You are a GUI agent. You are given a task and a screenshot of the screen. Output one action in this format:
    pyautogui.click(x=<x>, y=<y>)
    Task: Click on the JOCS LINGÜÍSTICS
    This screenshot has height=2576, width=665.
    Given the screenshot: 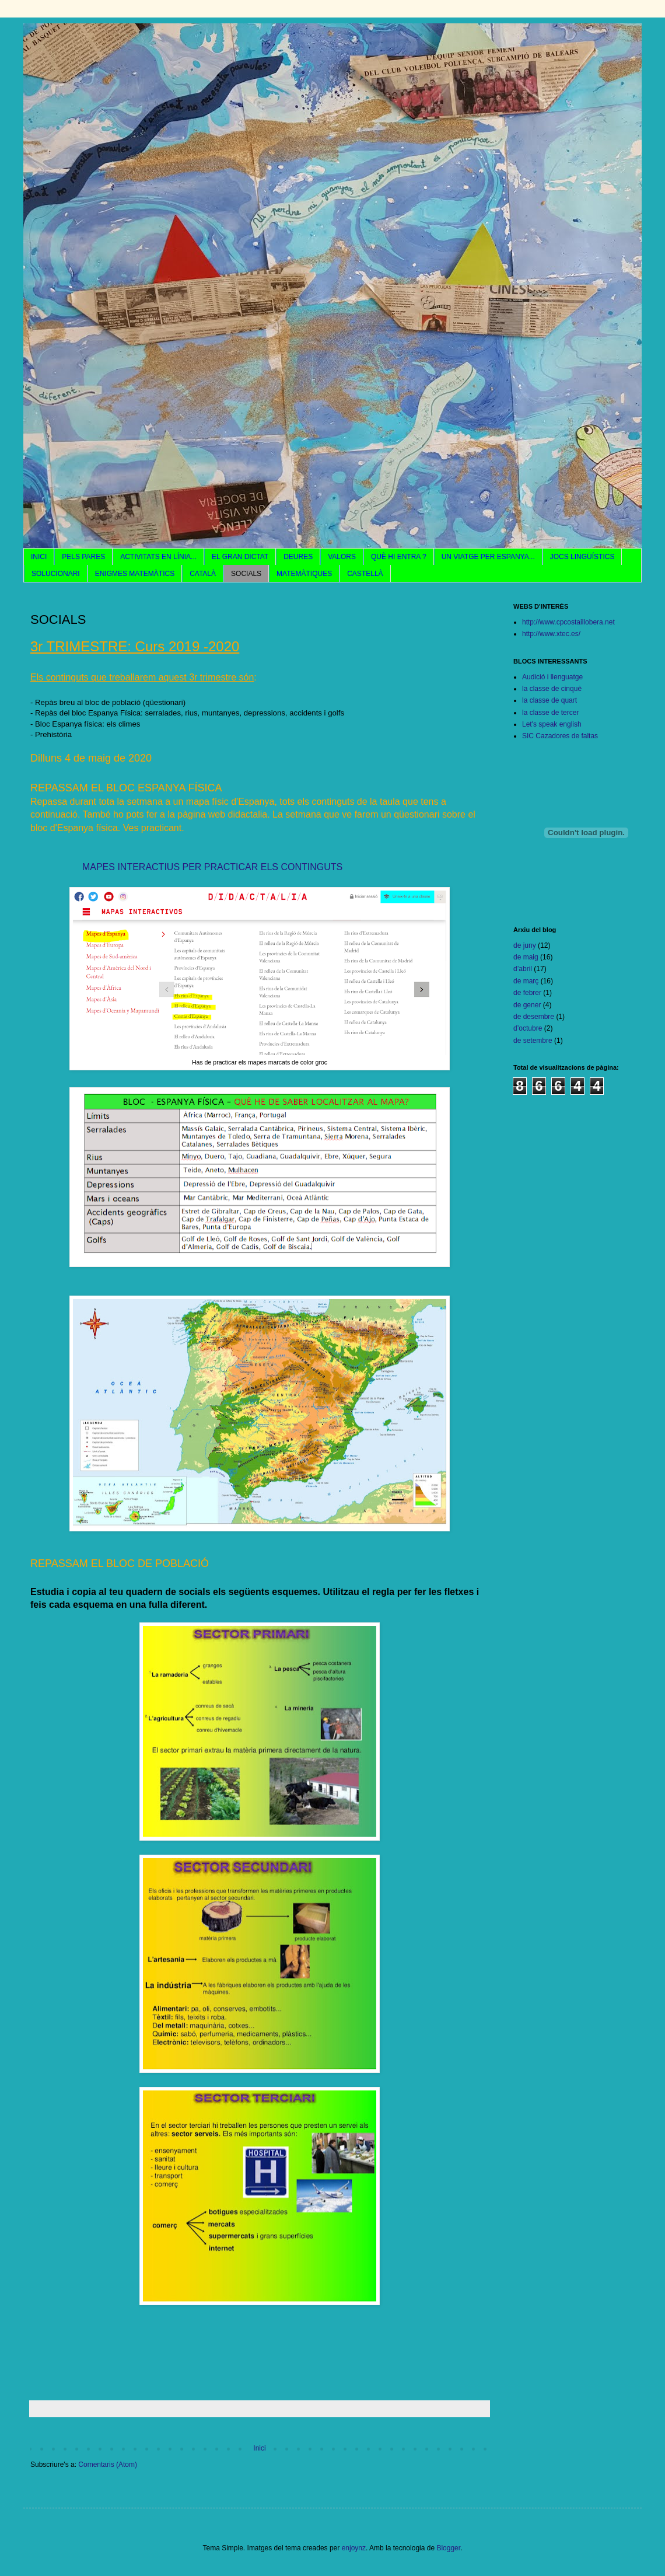 What is the action you would take?
    pyautogui.click(x=582, y=557)
    